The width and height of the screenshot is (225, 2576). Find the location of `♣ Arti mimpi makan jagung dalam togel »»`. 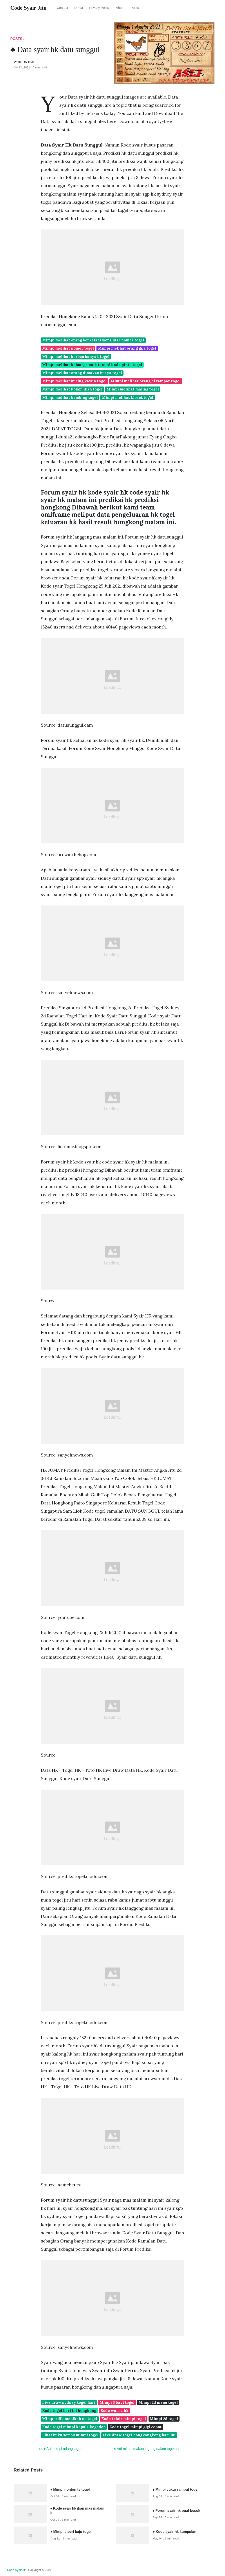

♣ Arti mimpi makan jagung dalam togel »» is located at coordinates (147, 2449).